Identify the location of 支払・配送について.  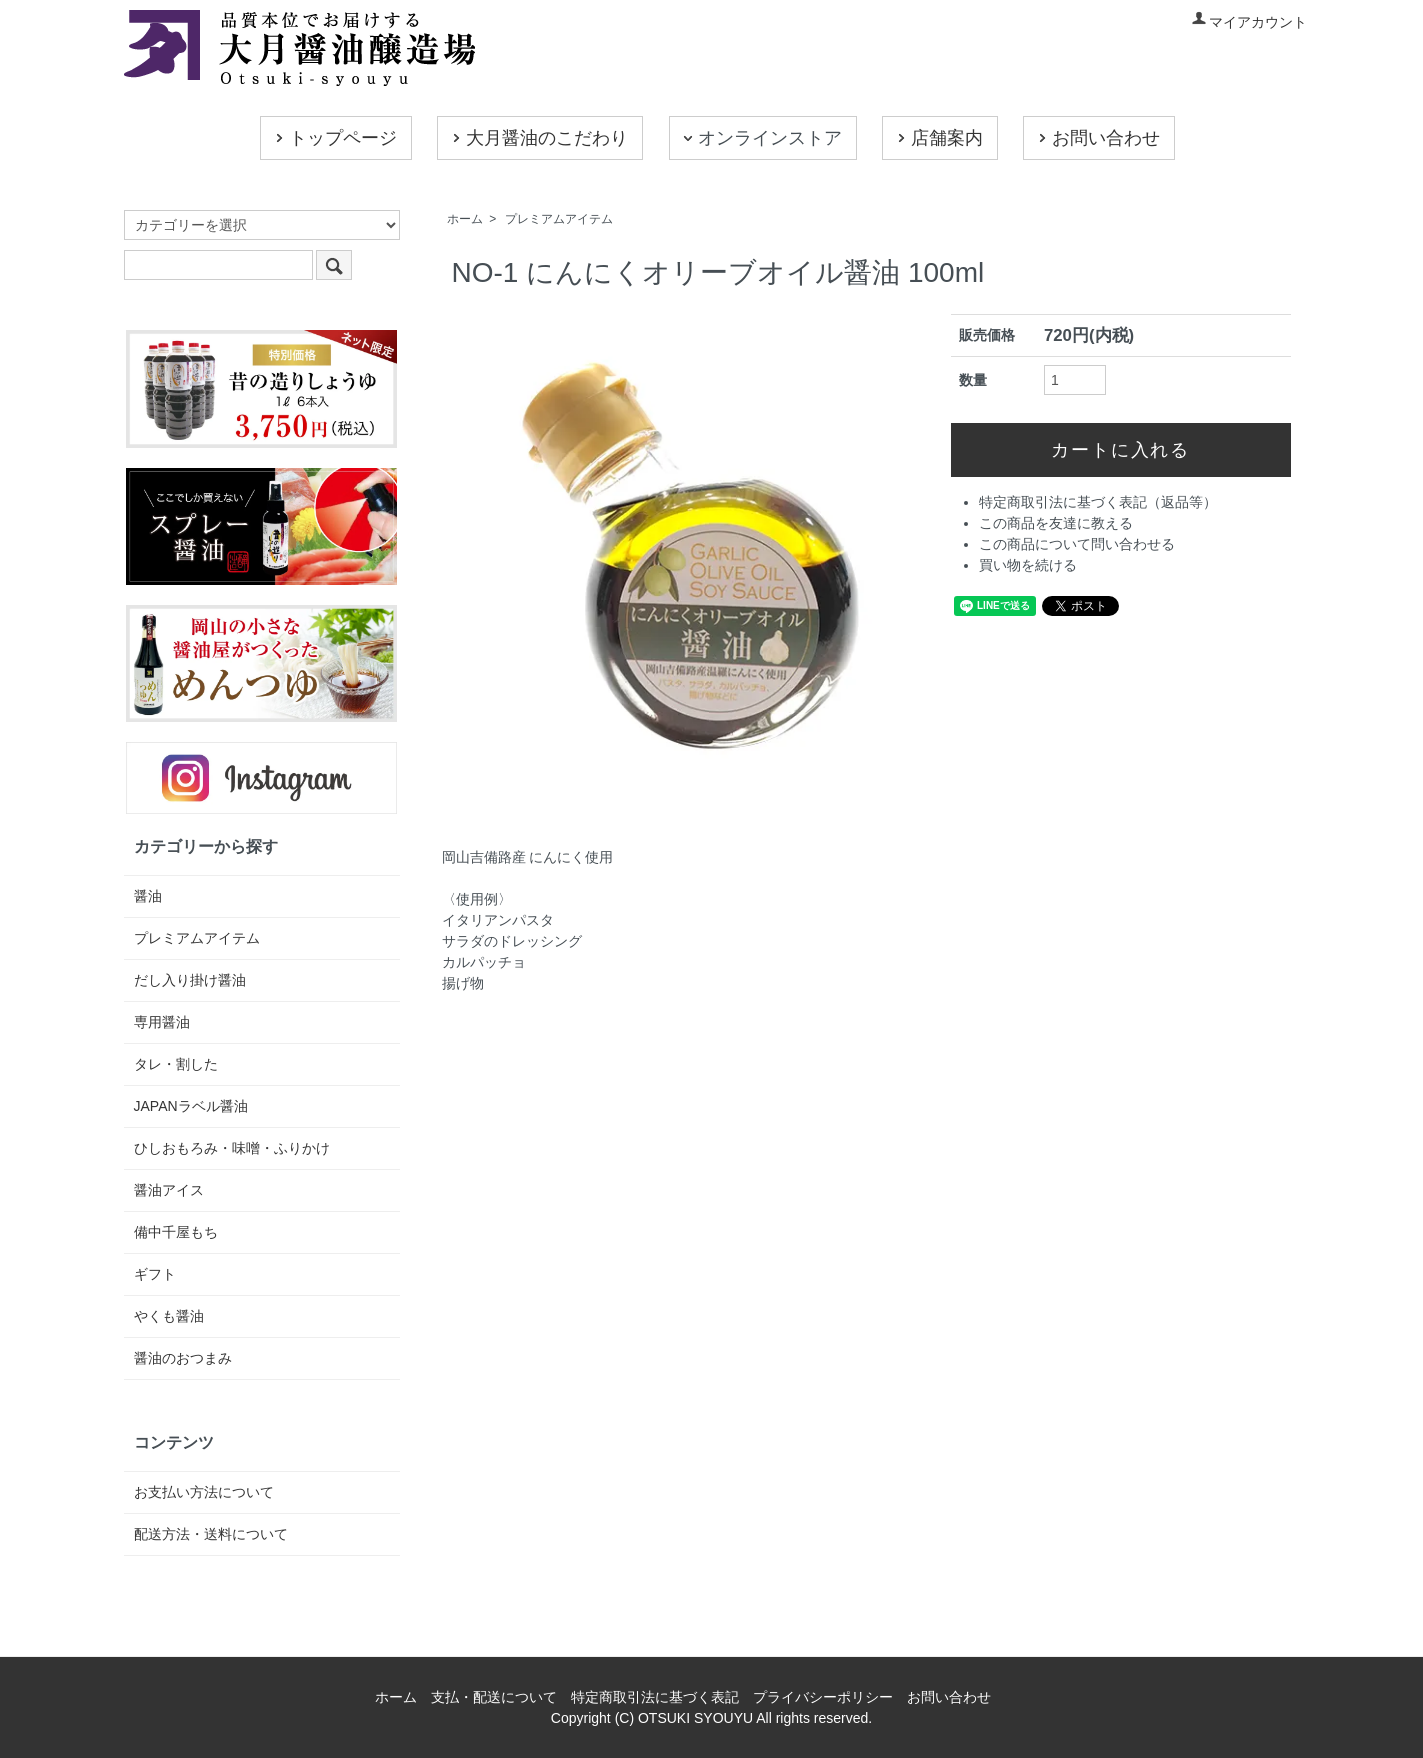
(494, 1697).